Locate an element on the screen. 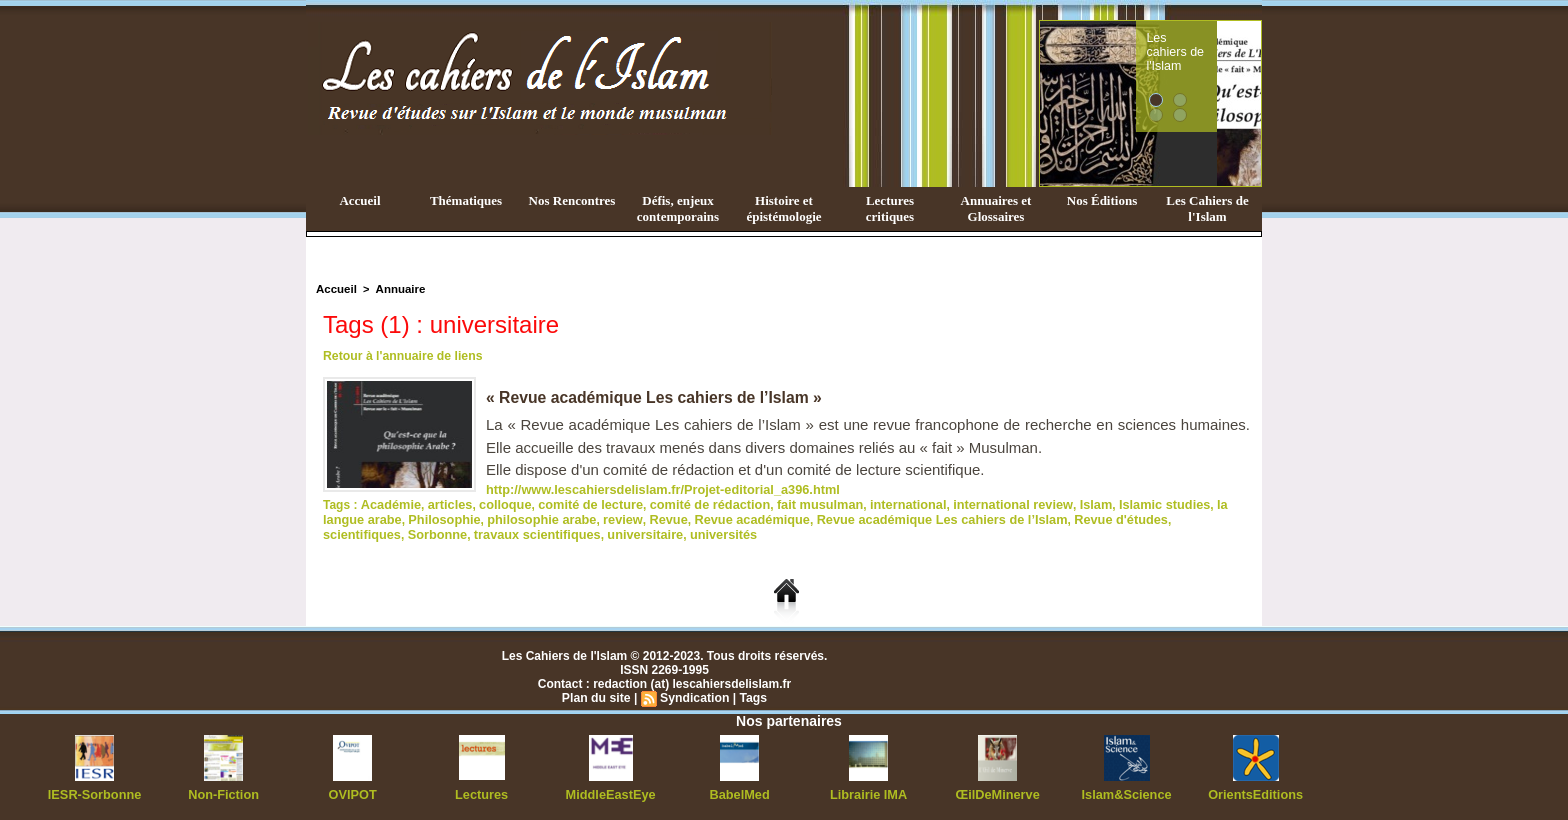  Retour à l'annuaire de liens is located at coordinates (401, 356).